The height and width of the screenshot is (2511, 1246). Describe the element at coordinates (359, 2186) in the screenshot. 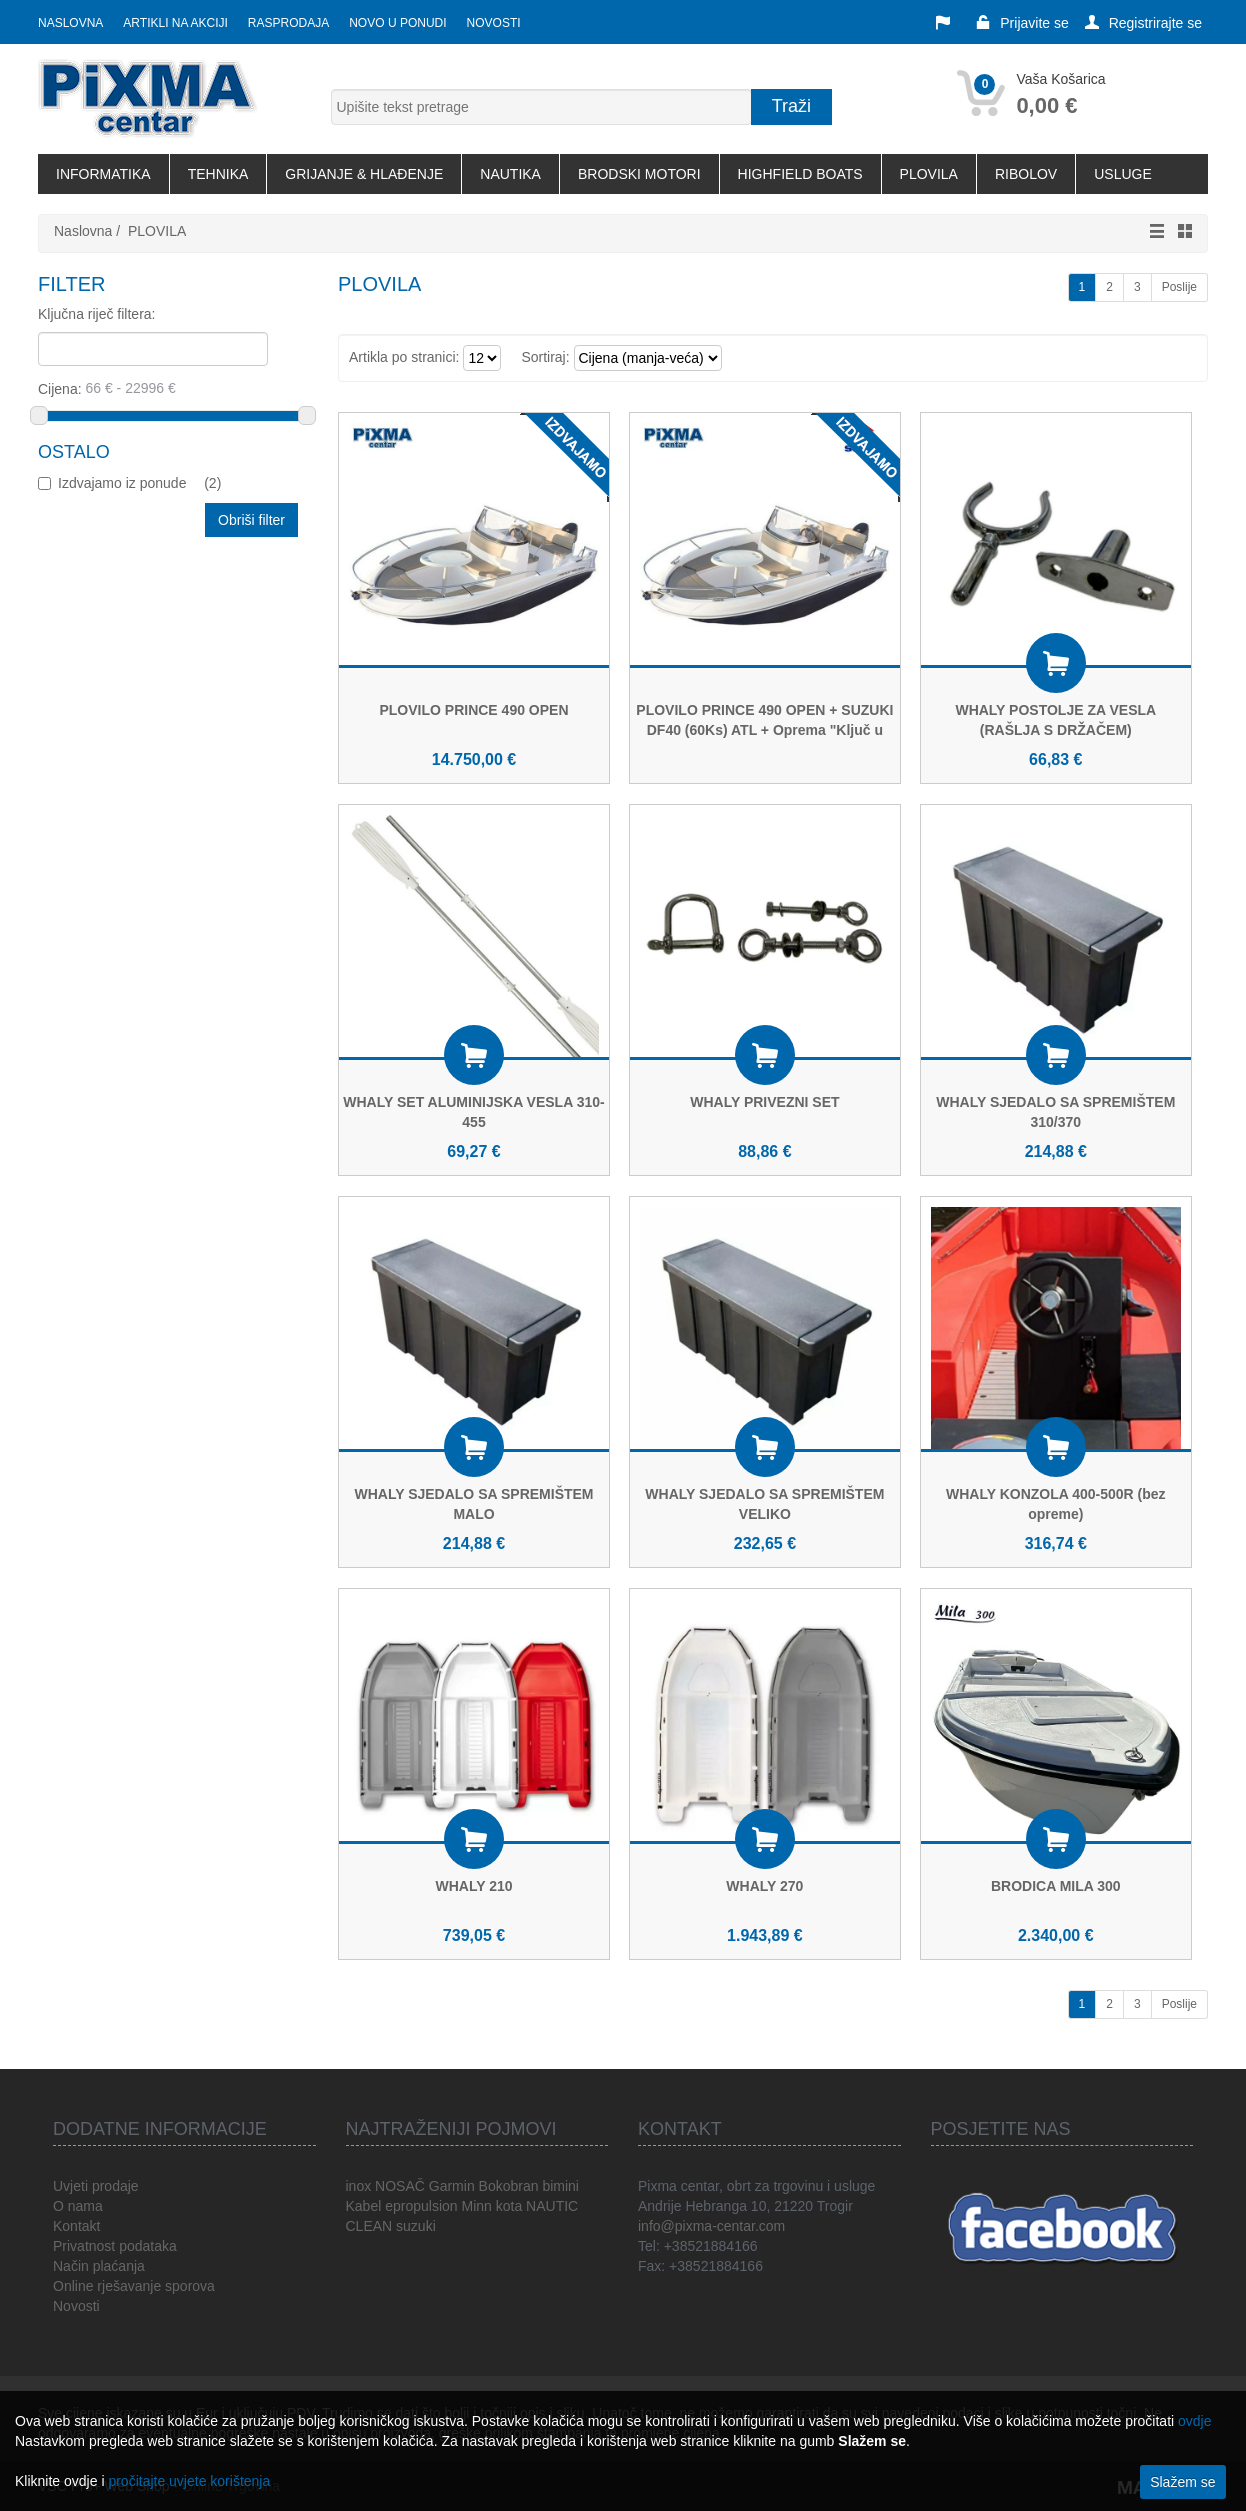

I see `inox` at that location.